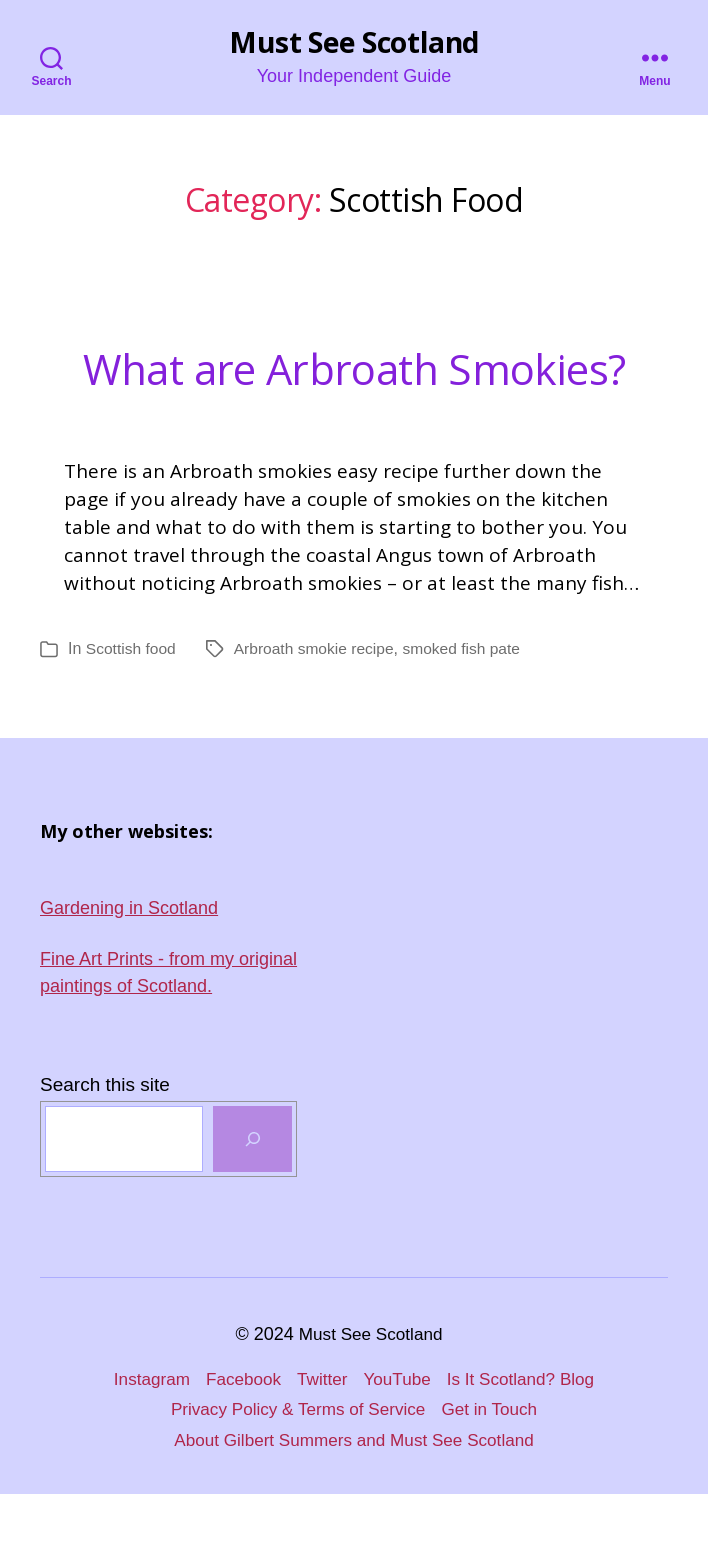 The width and height of the screenshot is (708, 1563). I want to click on Instagram, so click(143, 1448).